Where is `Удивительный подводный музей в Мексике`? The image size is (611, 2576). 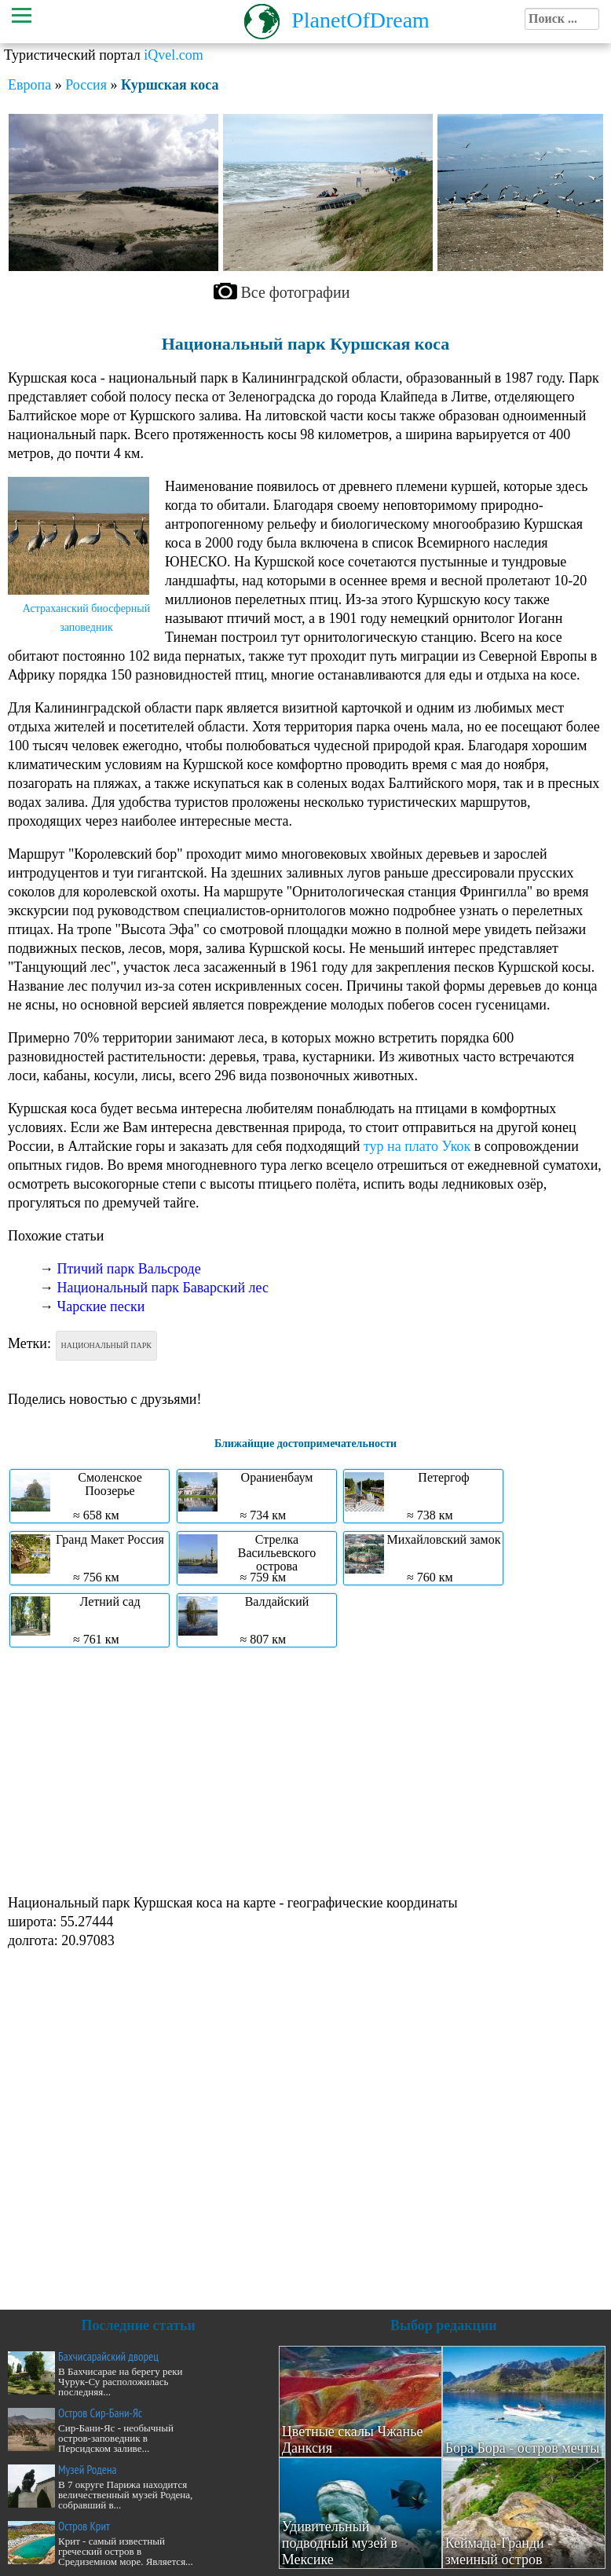
Удивительный подводный музей в Мексике is located at coordinates (339, 2543).